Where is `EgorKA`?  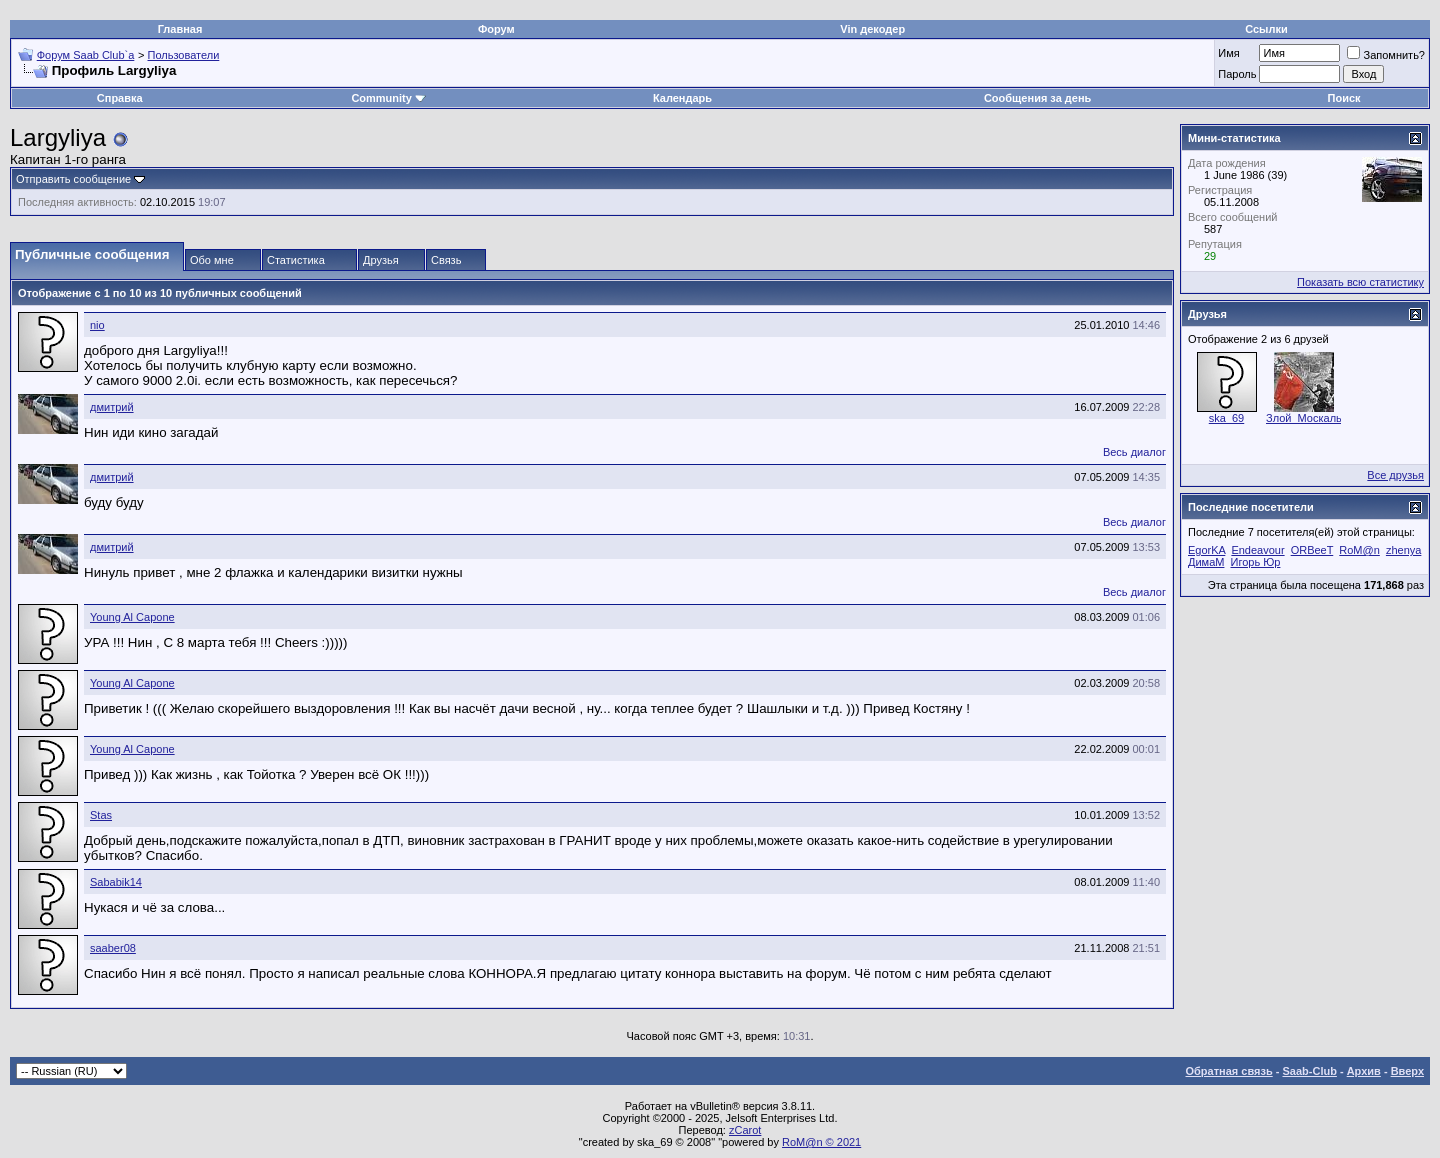
EgorKA is located at coordinates (1206, 550).